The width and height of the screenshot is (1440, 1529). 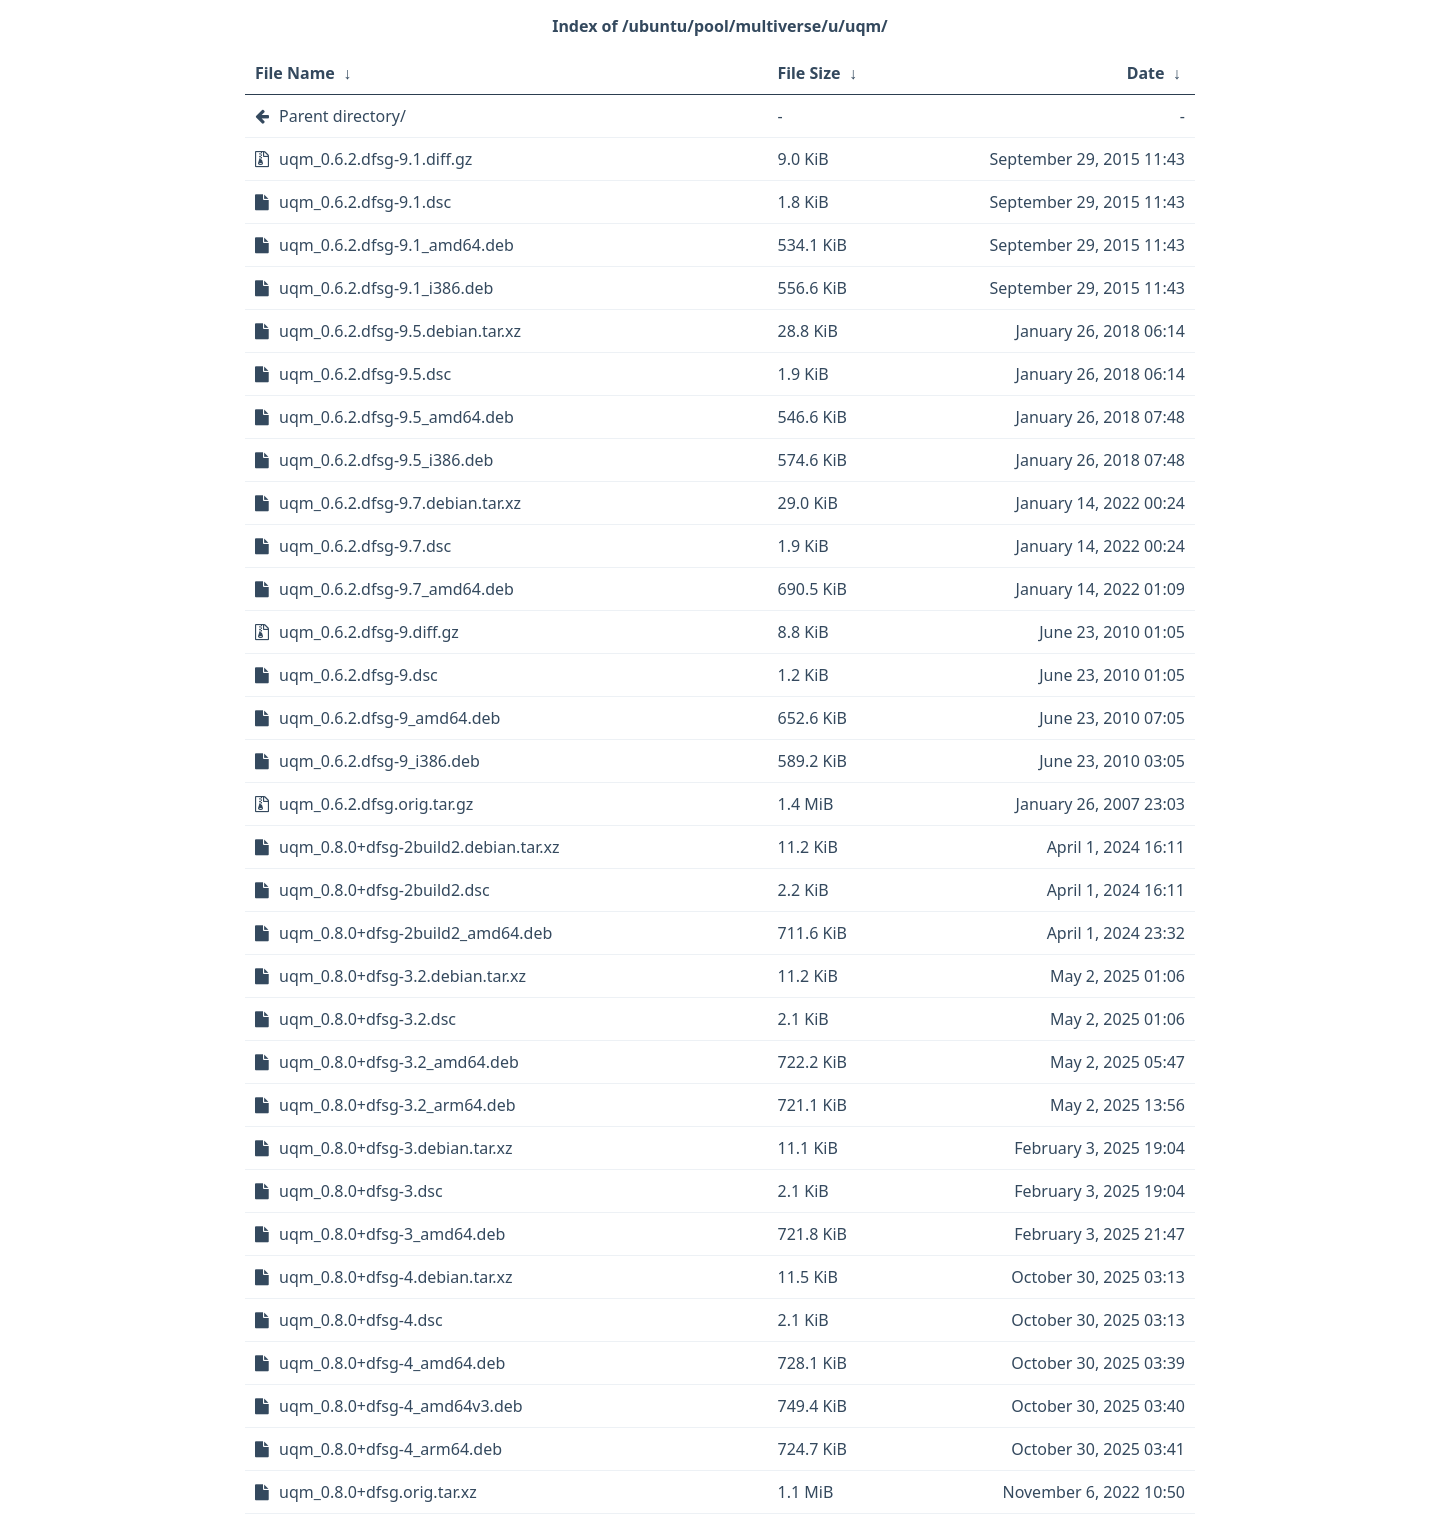 What do you see at coordinates (396, 589) in the screenshot?
I see `uqm_0.6.2.dfsg-9.7_amd64.deb` at bounding box center [396, 589].